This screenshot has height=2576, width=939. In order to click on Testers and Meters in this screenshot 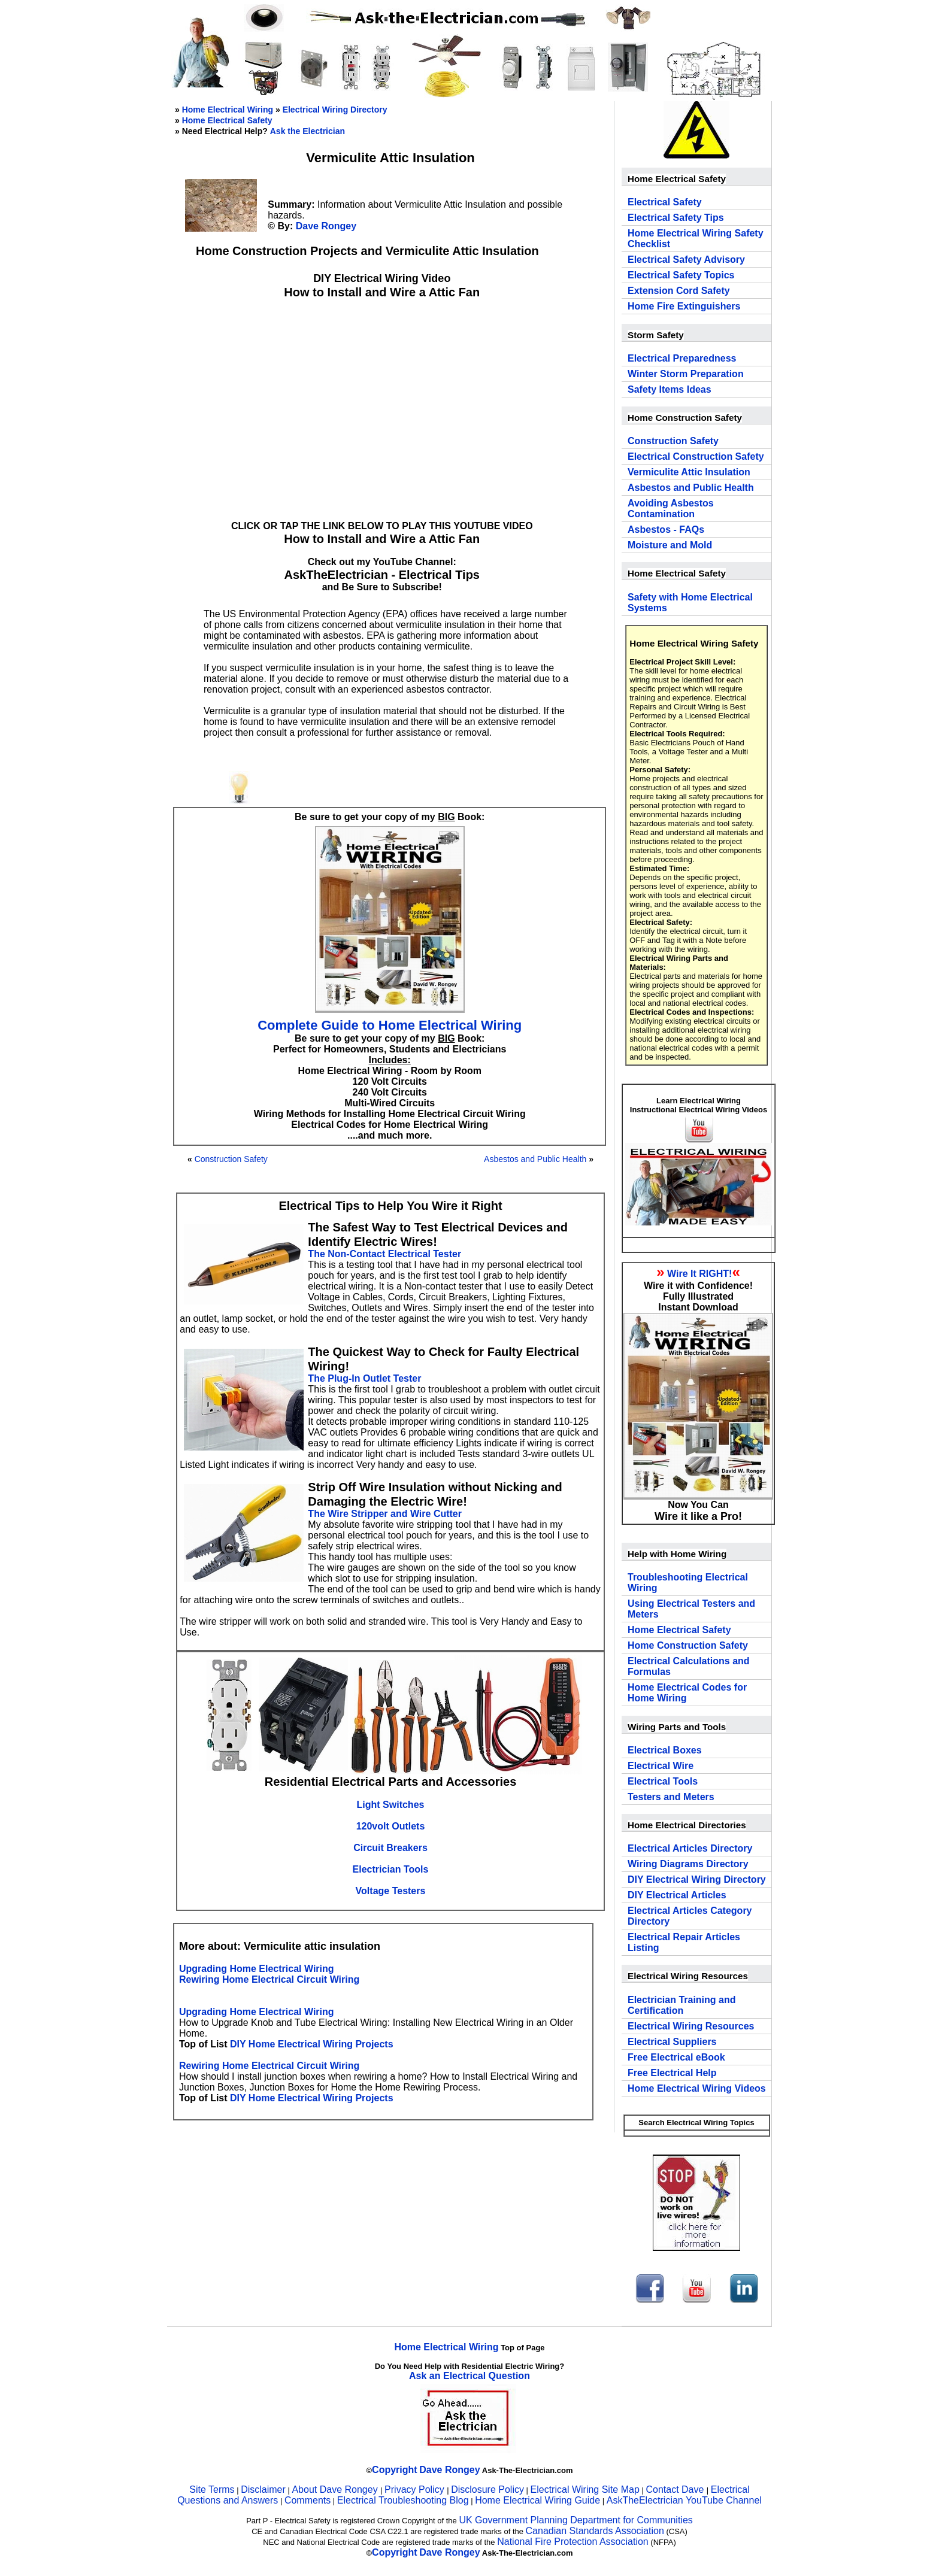, I will do `click(671, 1797)`.